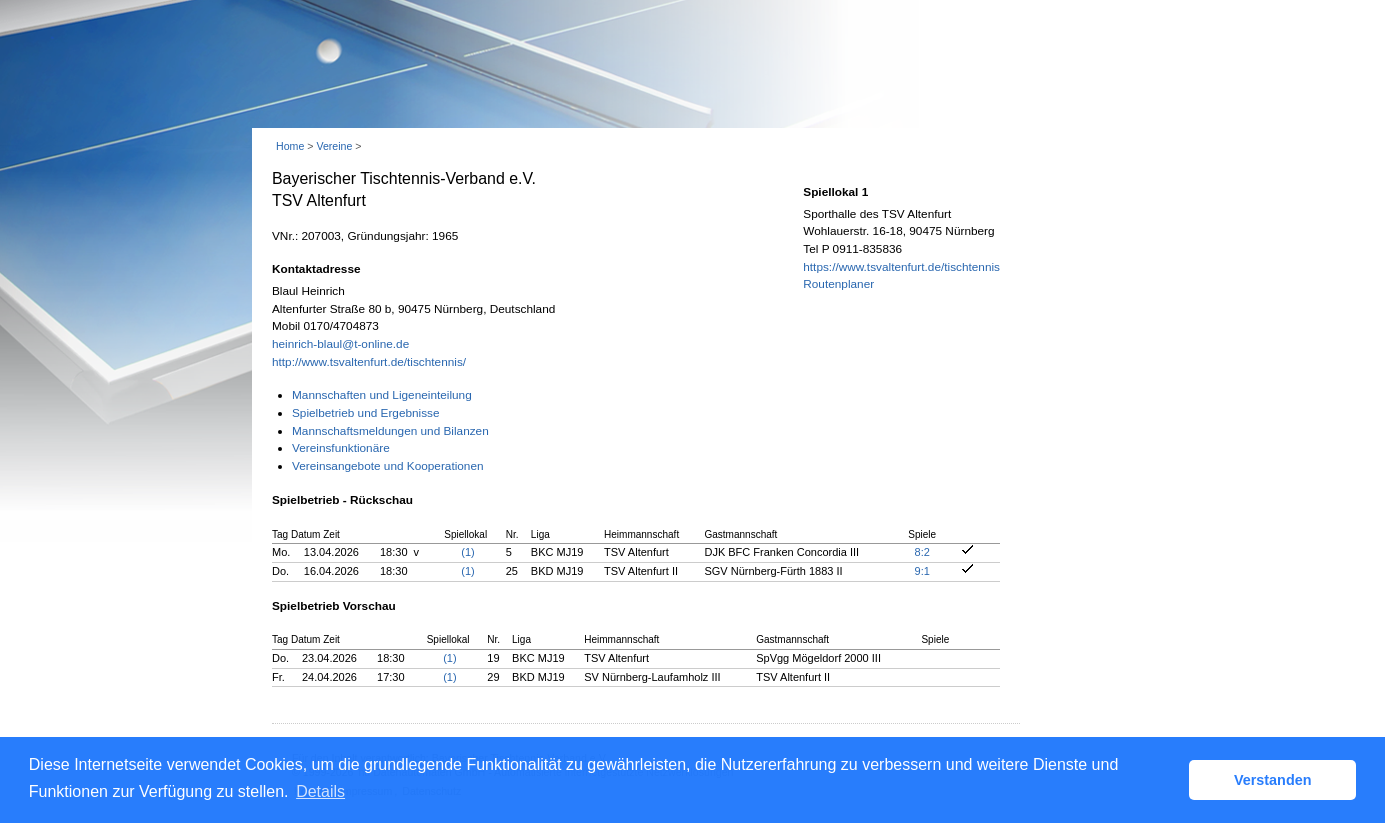 The height and width of the screenshot is (823, 1385). Describe the element at coordinates (369, 362) in the screenshot. I see `http://www.tsvaltenfurt.de/tischtennis/` at that location.